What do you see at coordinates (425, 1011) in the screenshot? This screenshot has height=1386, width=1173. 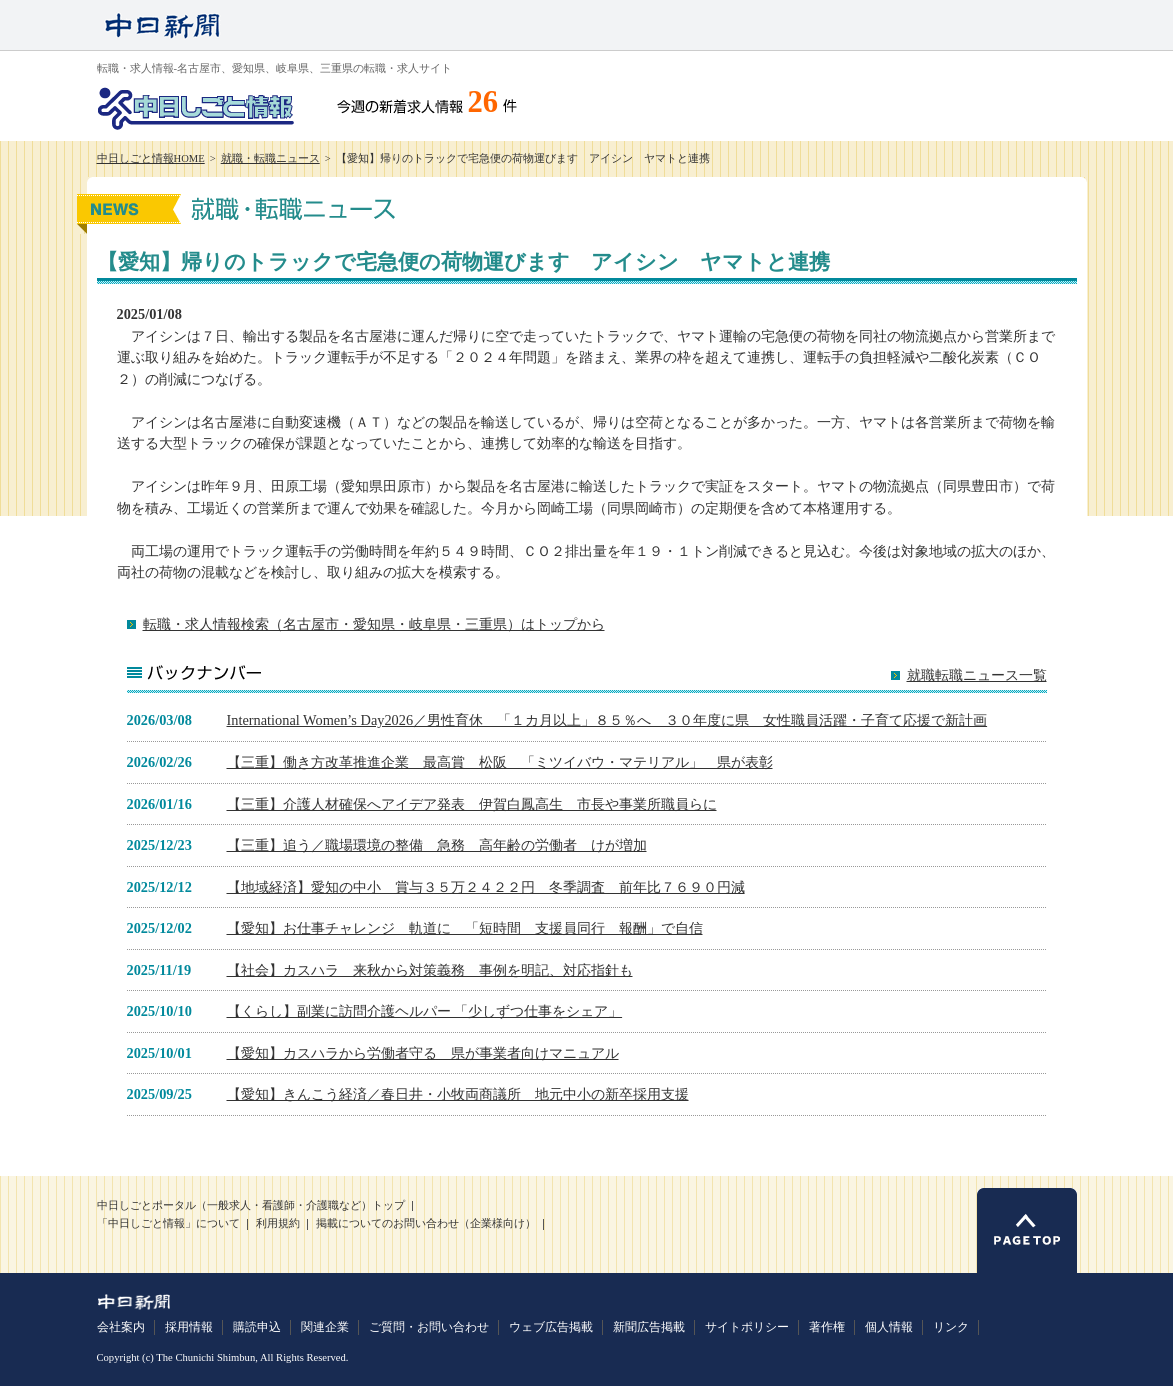 I see `【くらし】副業に訪問介護ヘルパー 「少しずつ仕事をシェア」` at bounding box center [425, 1011].